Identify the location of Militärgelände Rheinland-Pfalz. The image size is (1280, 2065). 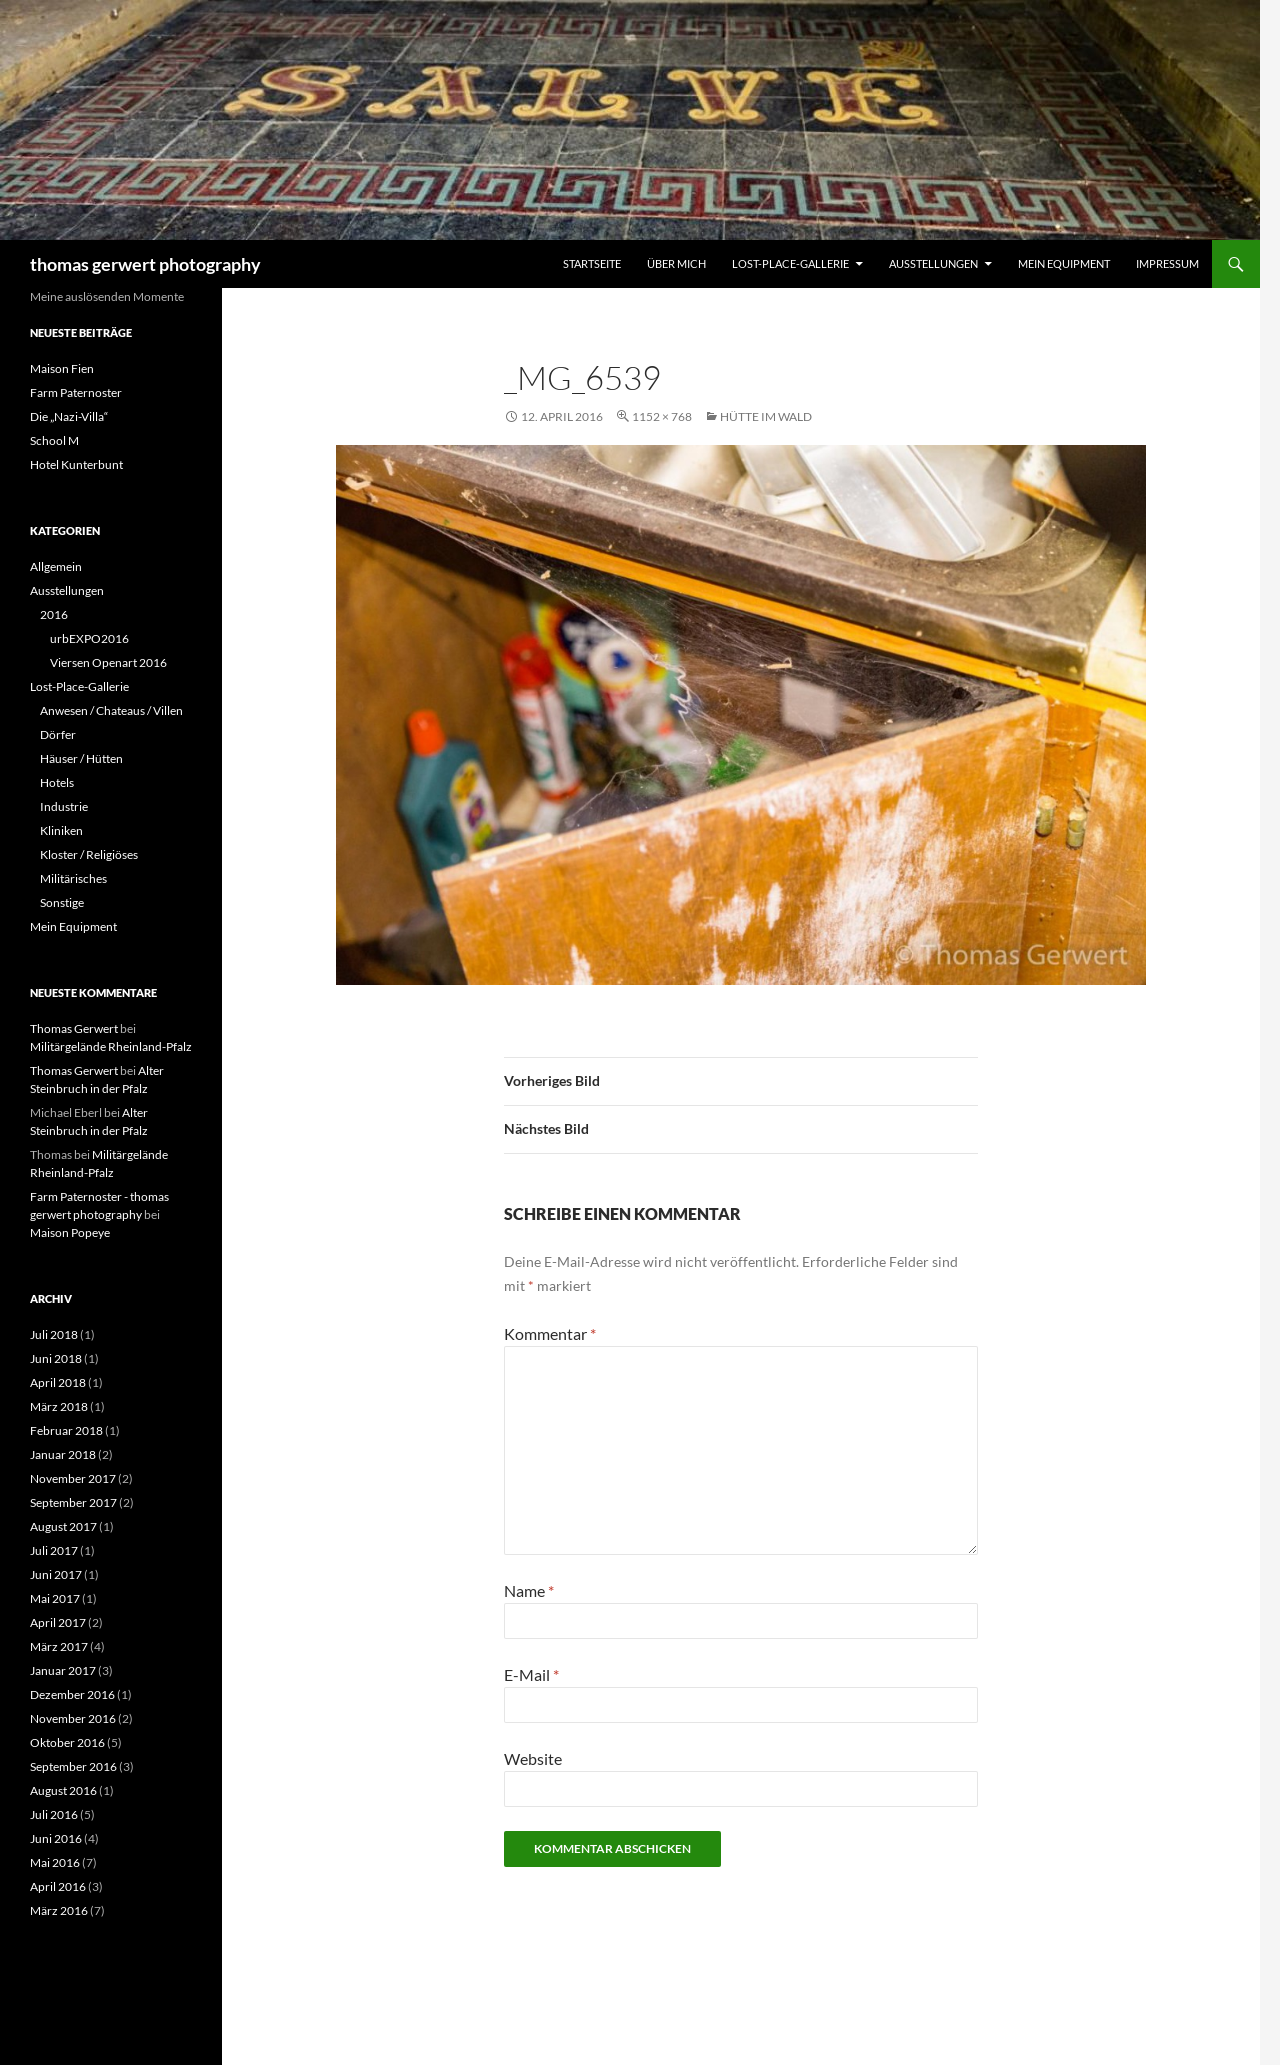
(111, 1046).